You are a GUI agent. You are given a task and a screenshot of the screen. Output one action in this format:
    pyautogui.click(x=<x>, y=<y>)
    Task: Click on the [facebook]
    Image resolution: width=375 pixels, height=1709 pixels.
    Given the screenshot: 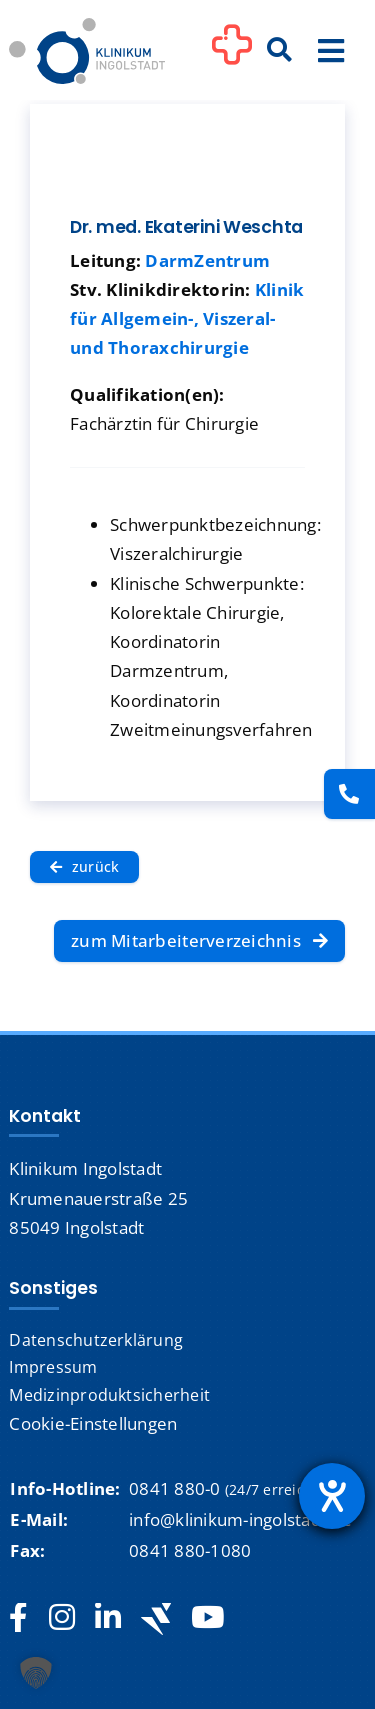 What is the action you would take?
    pyautogui.click(x=18, y=1618)
    